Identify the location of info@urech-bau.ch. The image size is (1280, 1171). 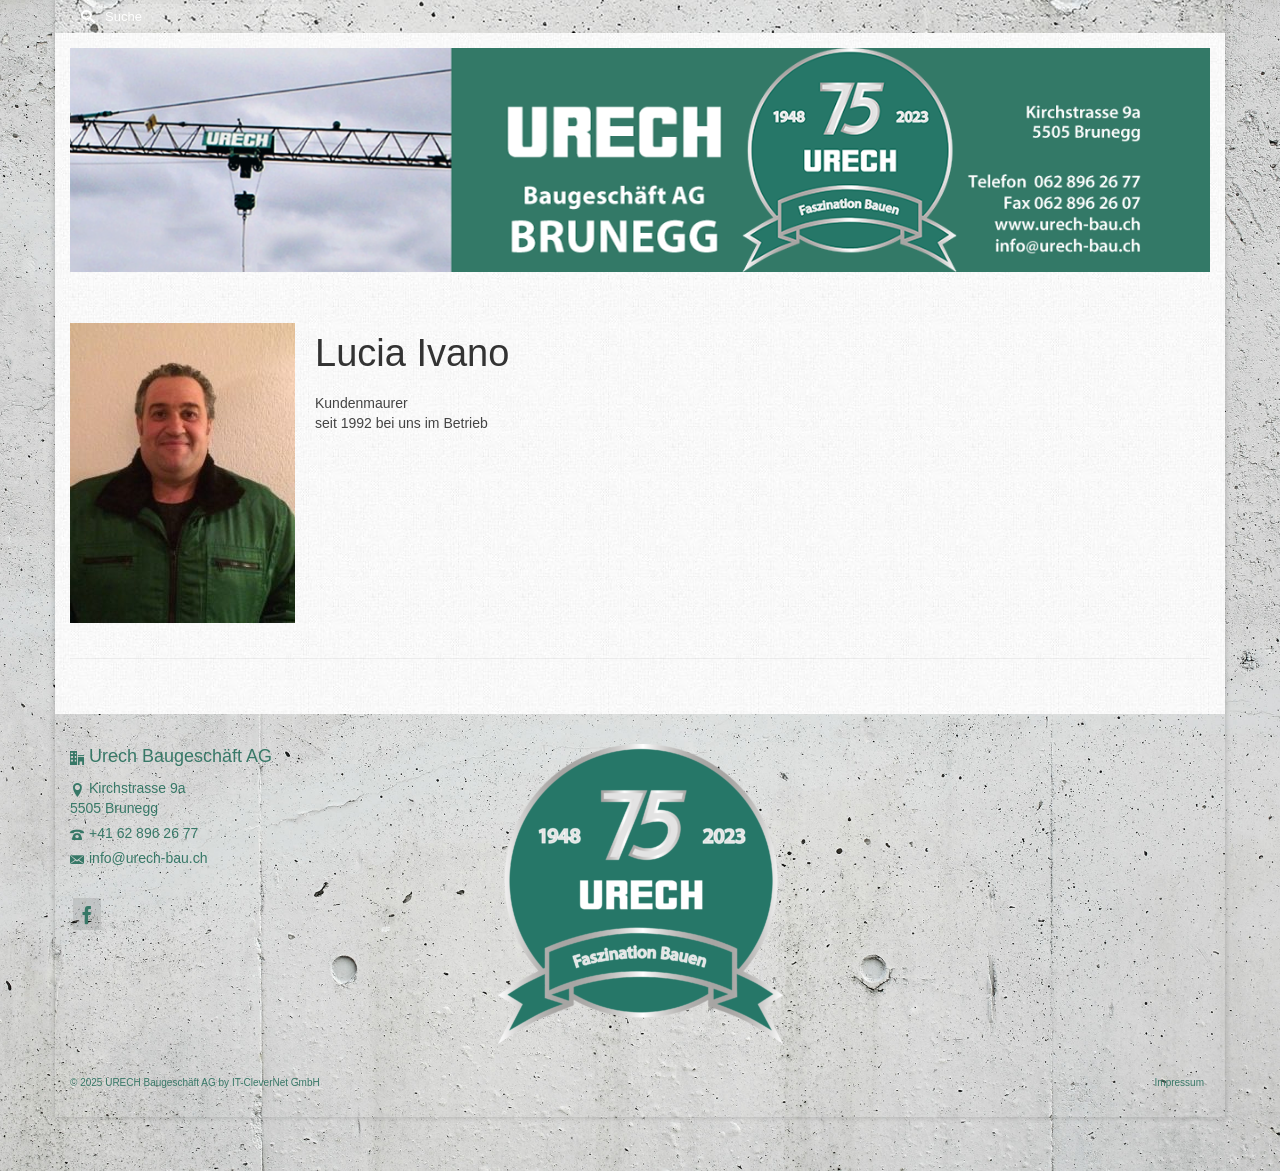
(139, 858).